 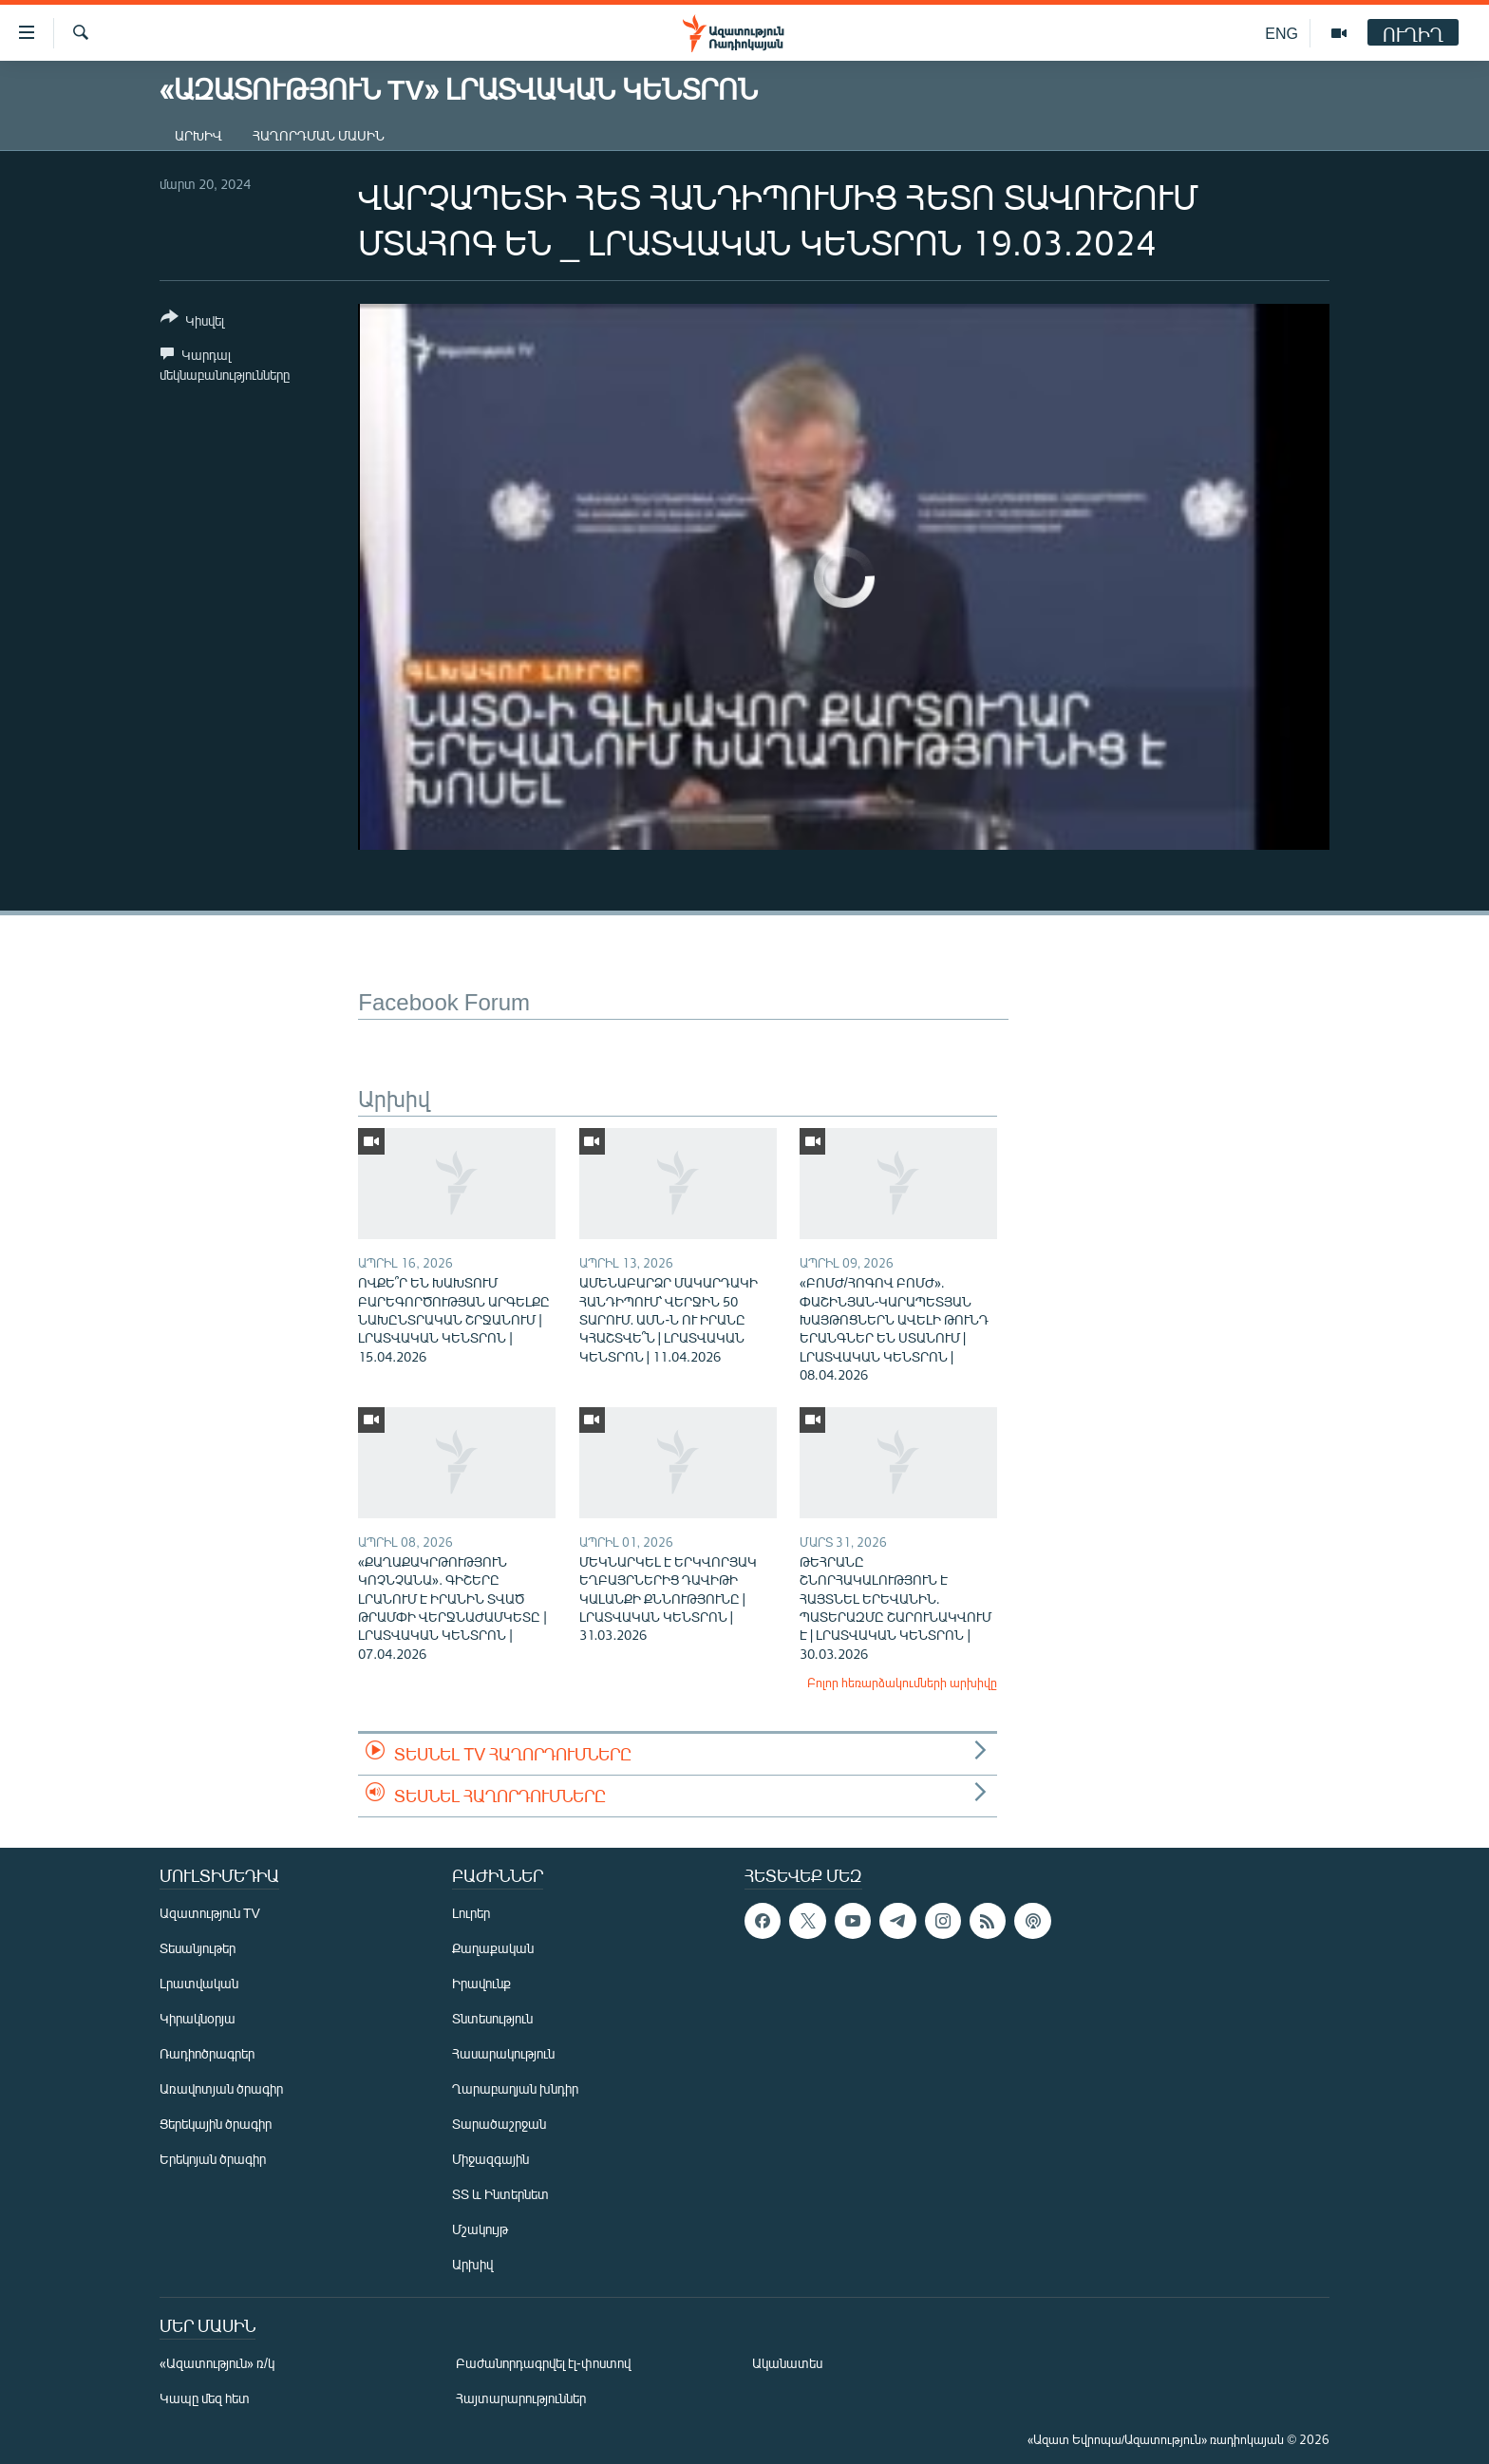 I want to click on Լրատվական, so click(x=199, y=1983).